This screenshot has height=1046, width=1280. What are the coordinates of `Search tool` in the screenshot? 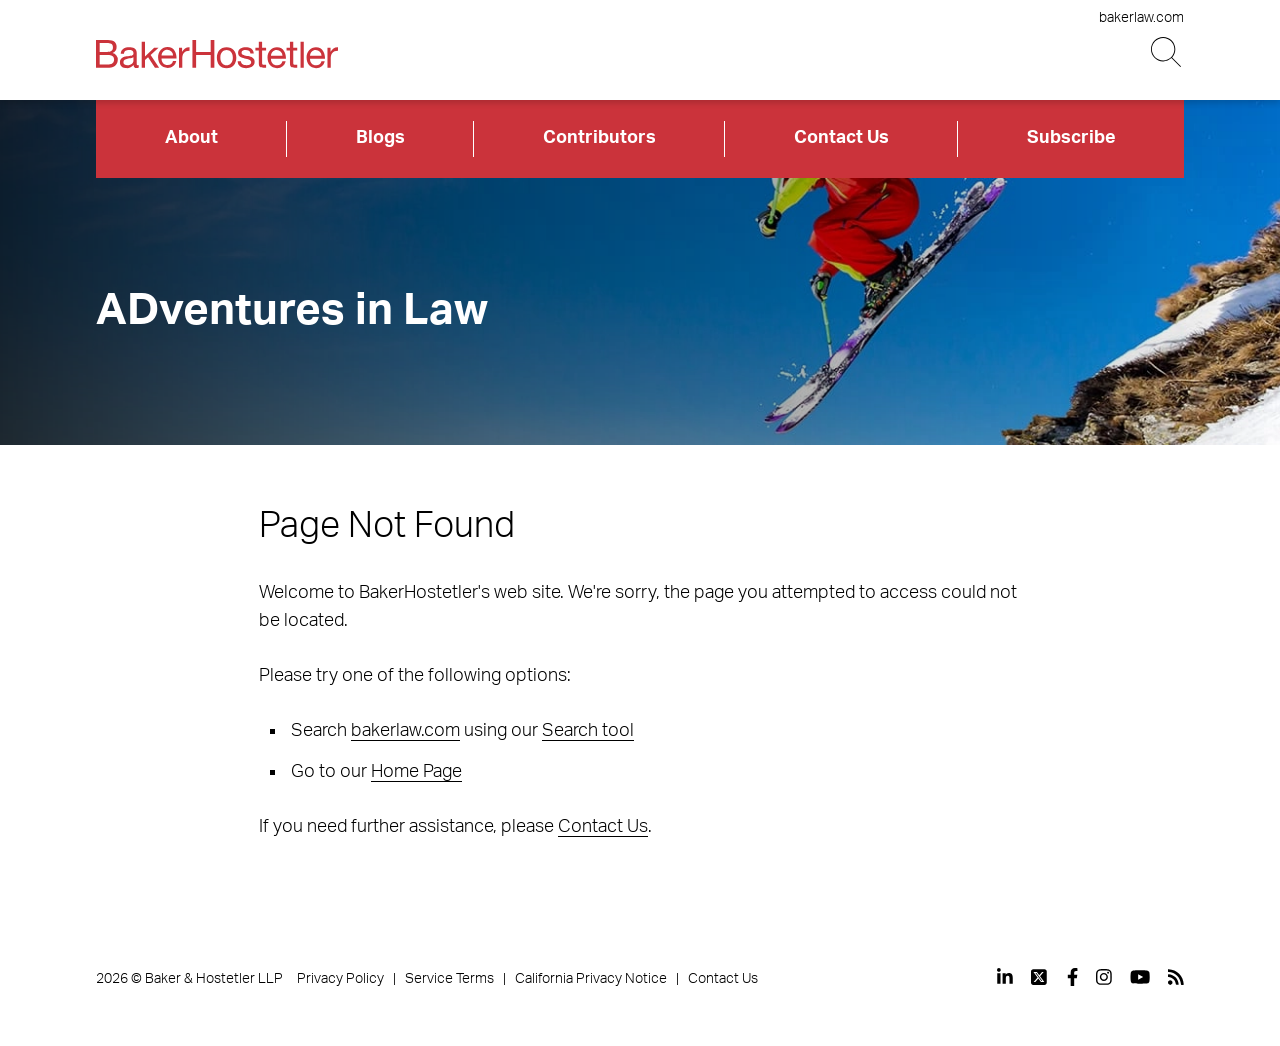 It's located at (588, 731).